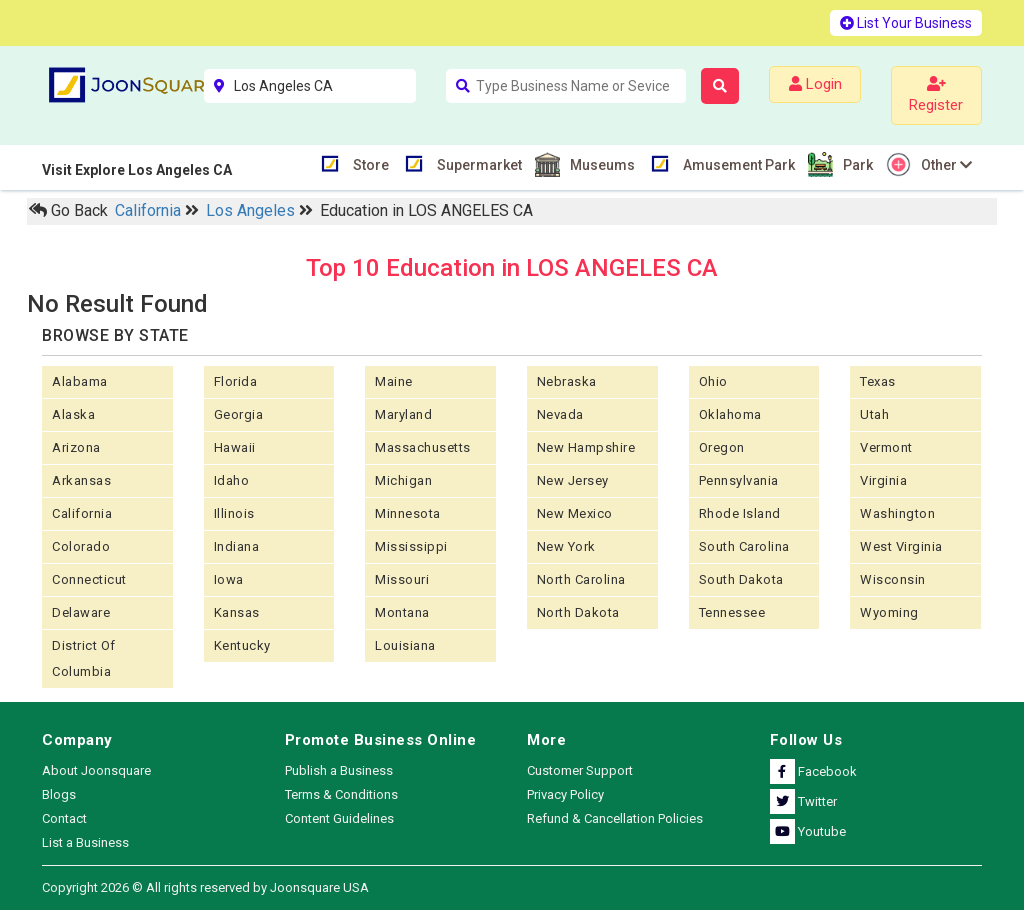 The height and width of the screenshot is (910, 1024). What do you see at coordinates (339, 770) in the screenshot?
I see `Publish a Business` at bounding box center [339, 770].